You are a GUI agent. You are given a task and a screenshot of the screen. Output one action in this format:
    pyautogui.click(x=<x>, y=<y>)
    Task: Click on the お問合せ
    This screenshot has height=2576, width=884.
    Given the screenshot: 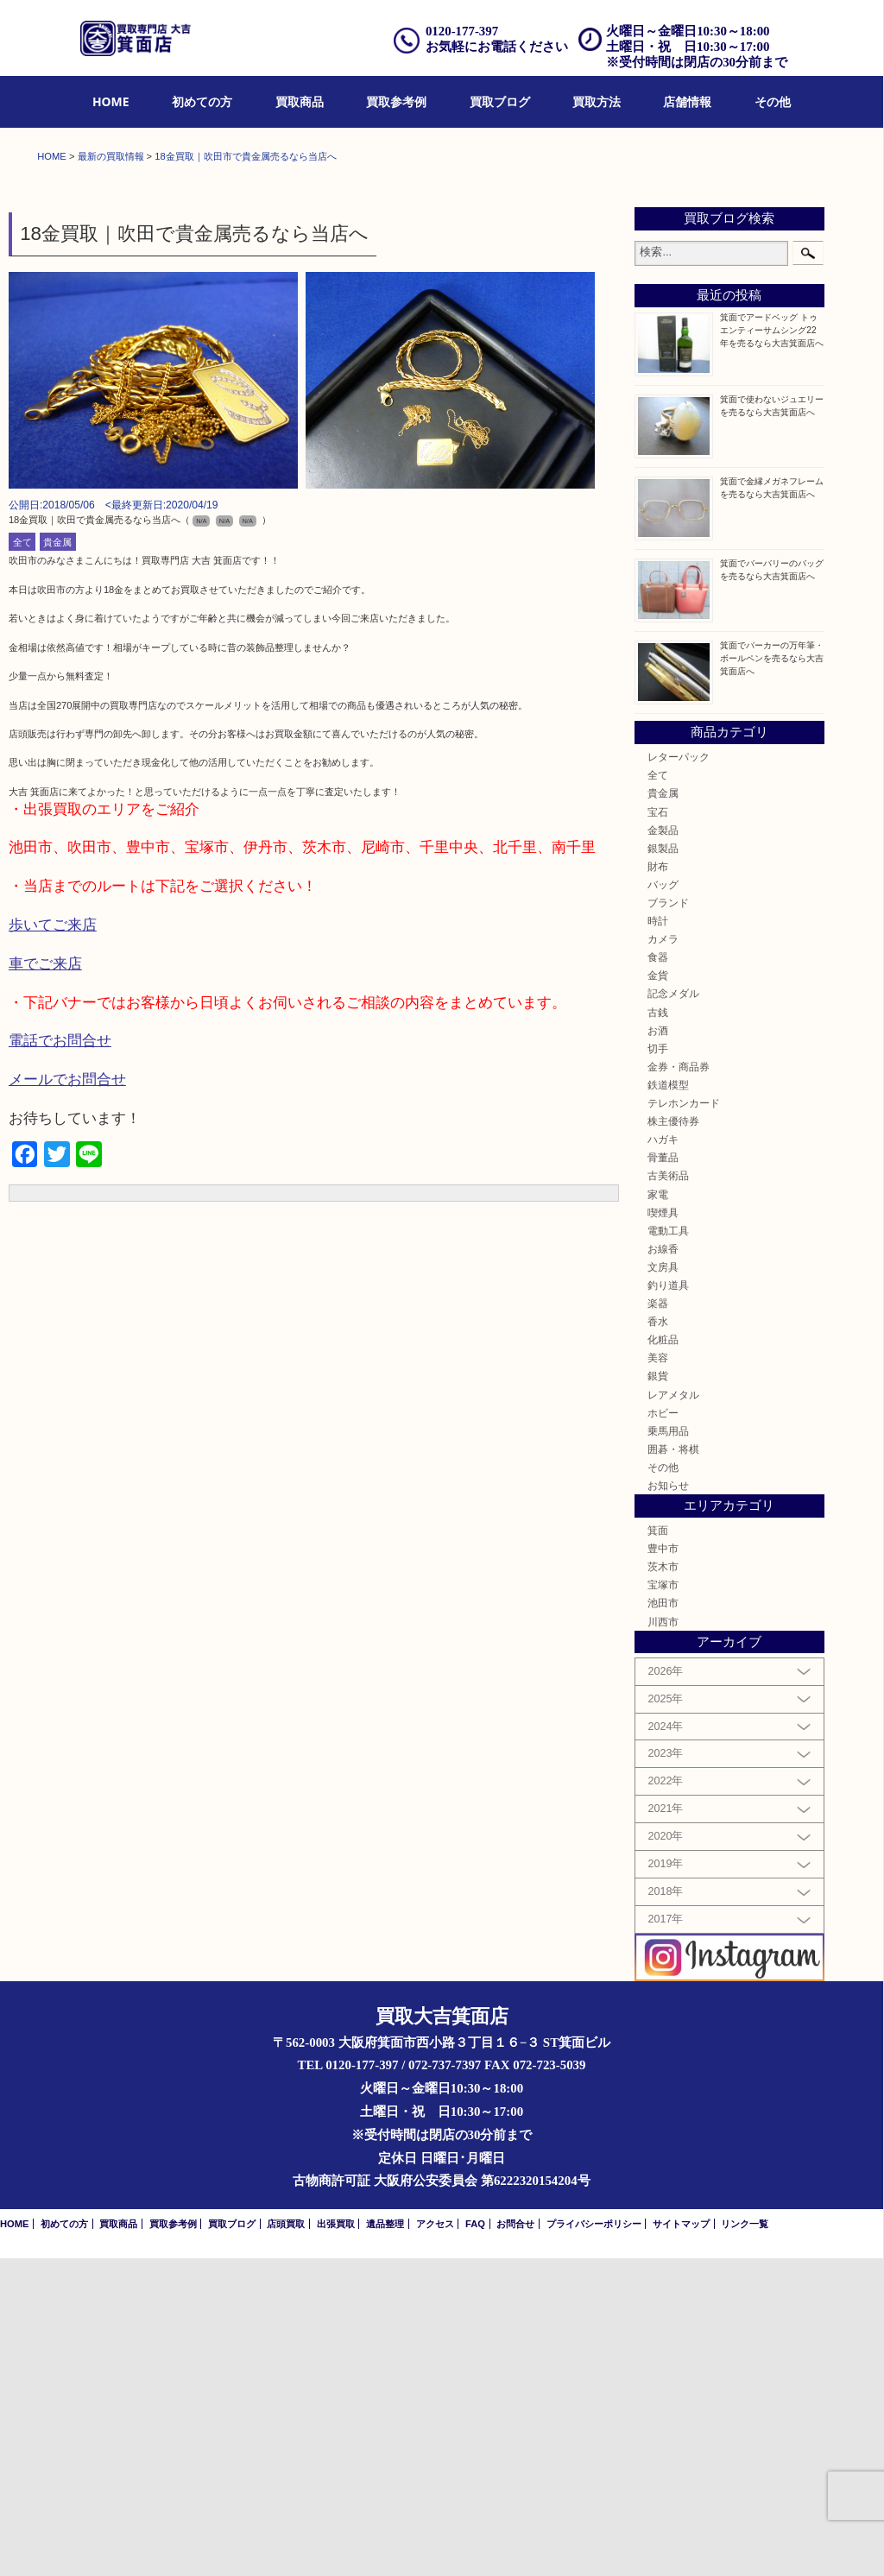 What is the action you would take?
    pyautogui.click(x=515, y=2541)
    